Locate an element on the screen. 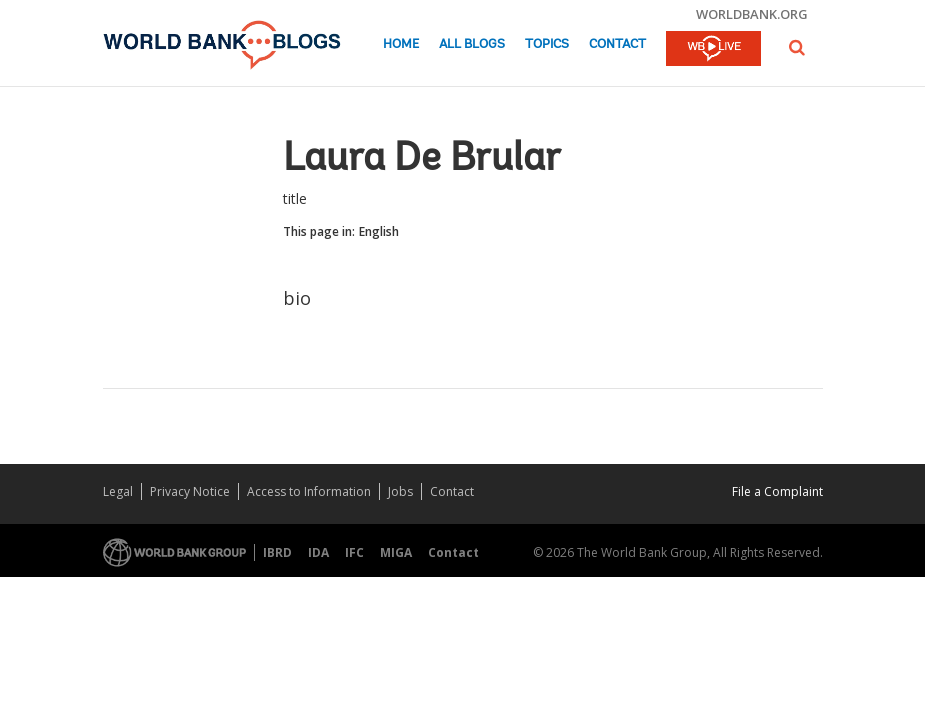 The image size is (925, 720). Privacy Notice is located at coordinates (190, 491).